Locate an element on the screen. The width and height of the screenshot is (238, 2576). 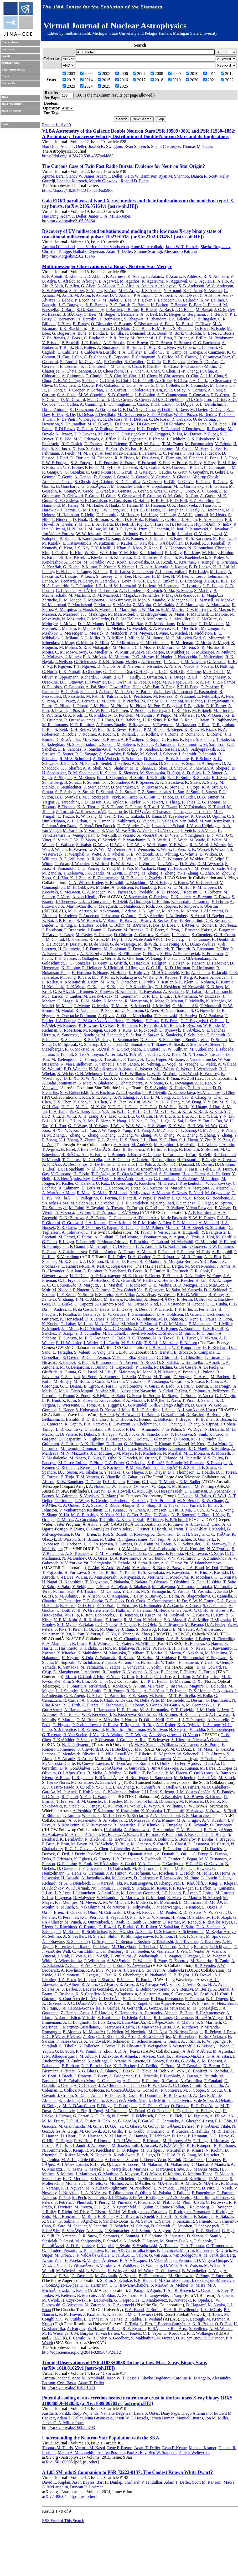
D. W. Gerdes is located at coordinates (113, 1314).